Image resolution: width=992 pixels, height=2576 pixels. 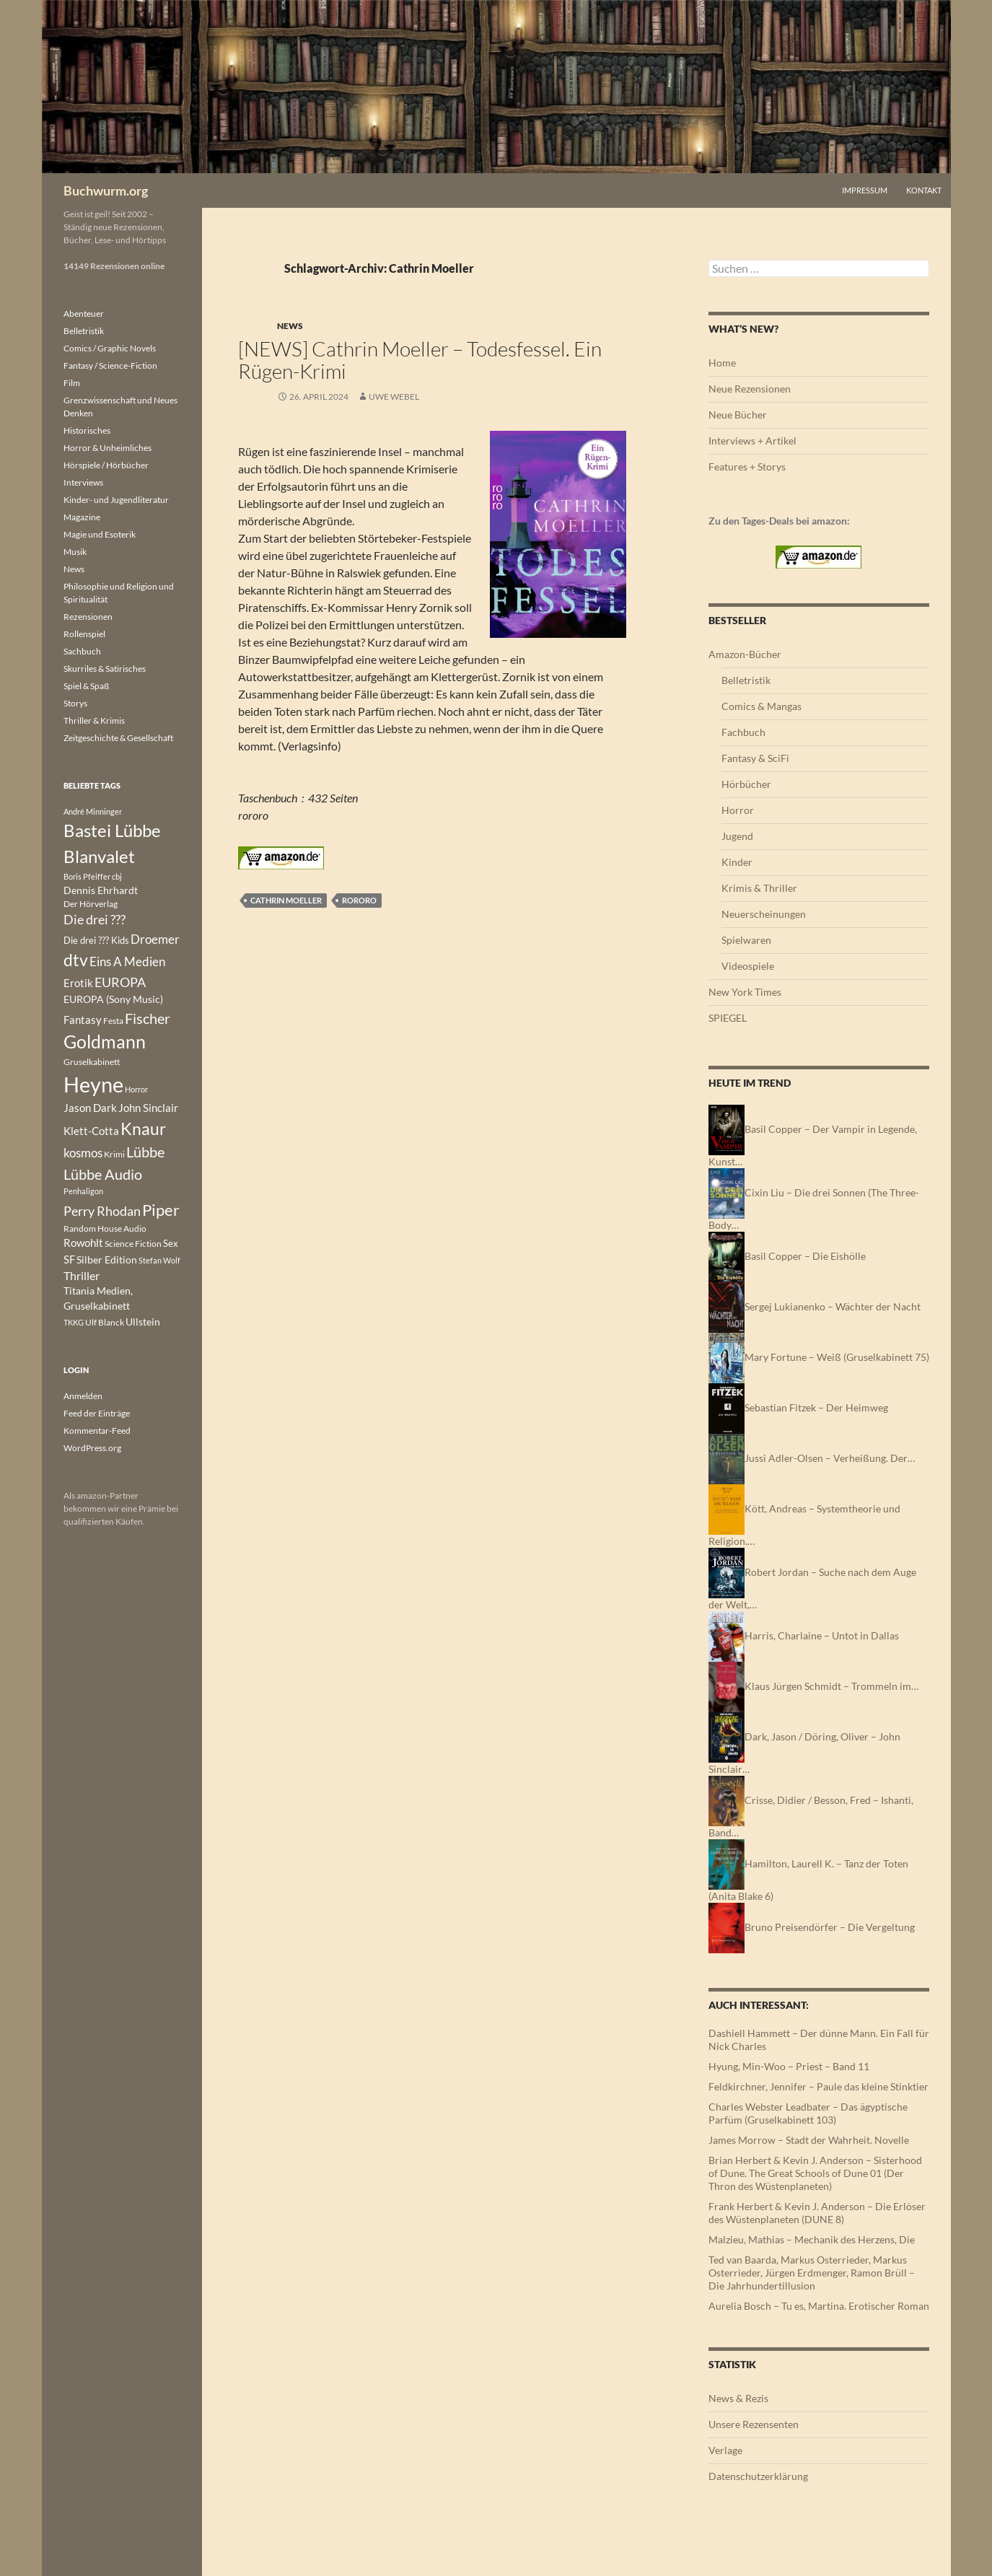 I want to click on Stefan Wolf [Stefan Wolf (121 Einträge)], so click(x=159, y=1260).